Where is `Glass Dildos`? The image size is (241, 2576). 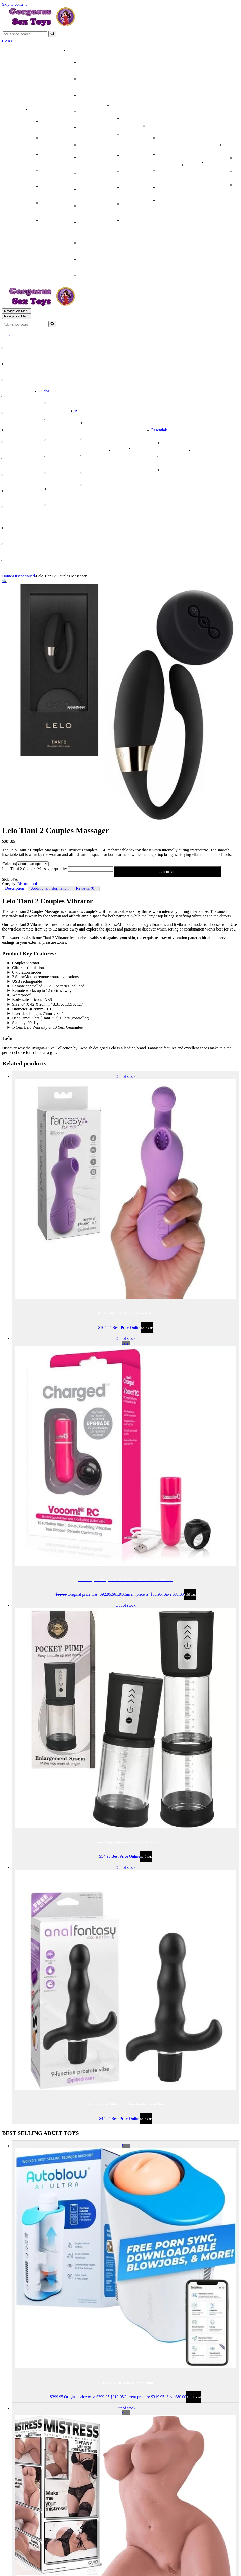 Glass Dildos is located at coordinates (130, 173).